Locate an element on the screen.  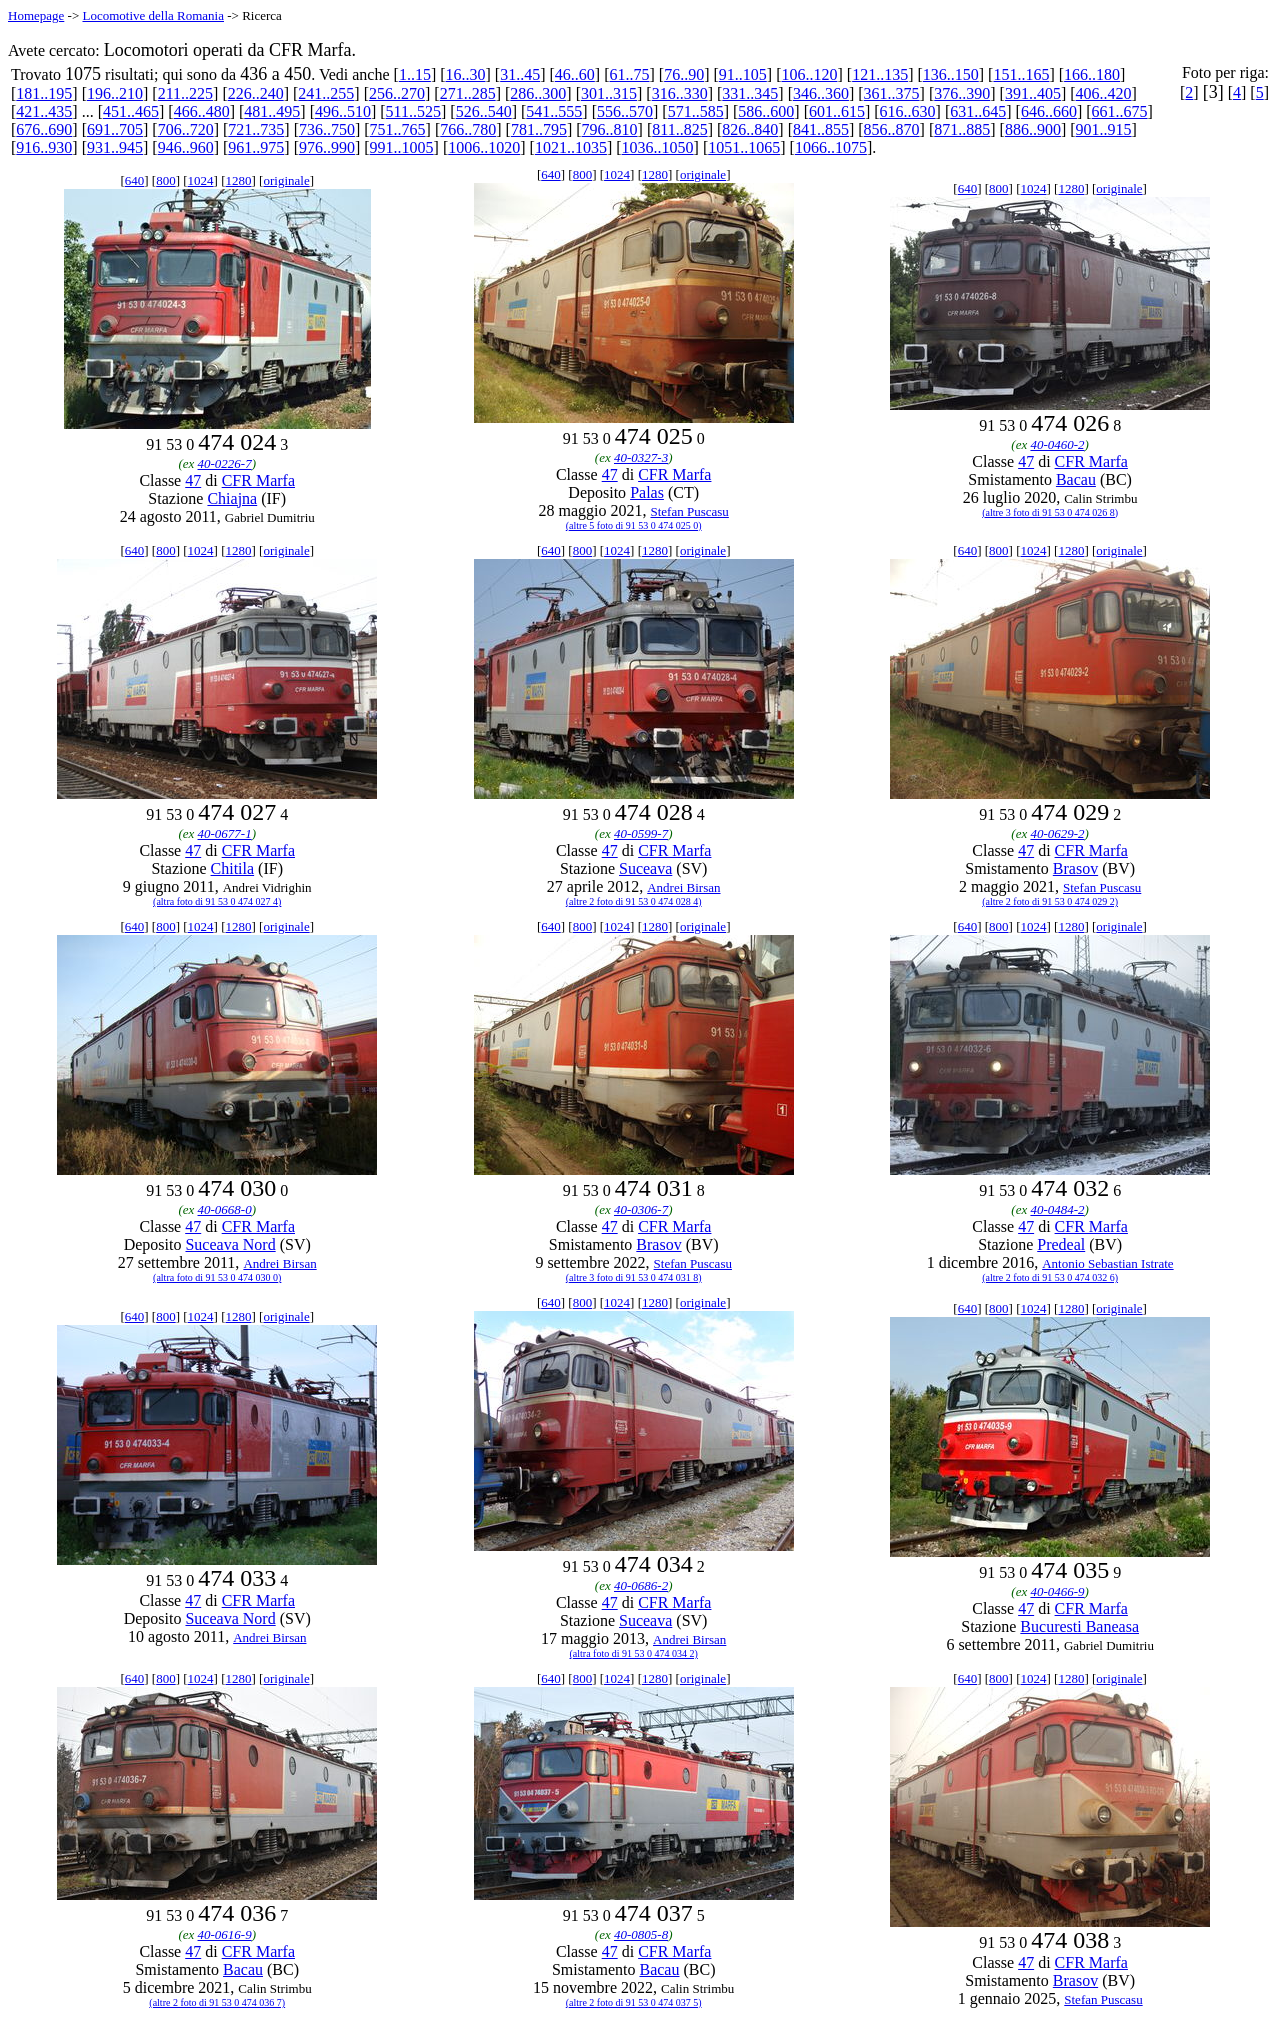
106..120 is located at coordinates (809, 74).